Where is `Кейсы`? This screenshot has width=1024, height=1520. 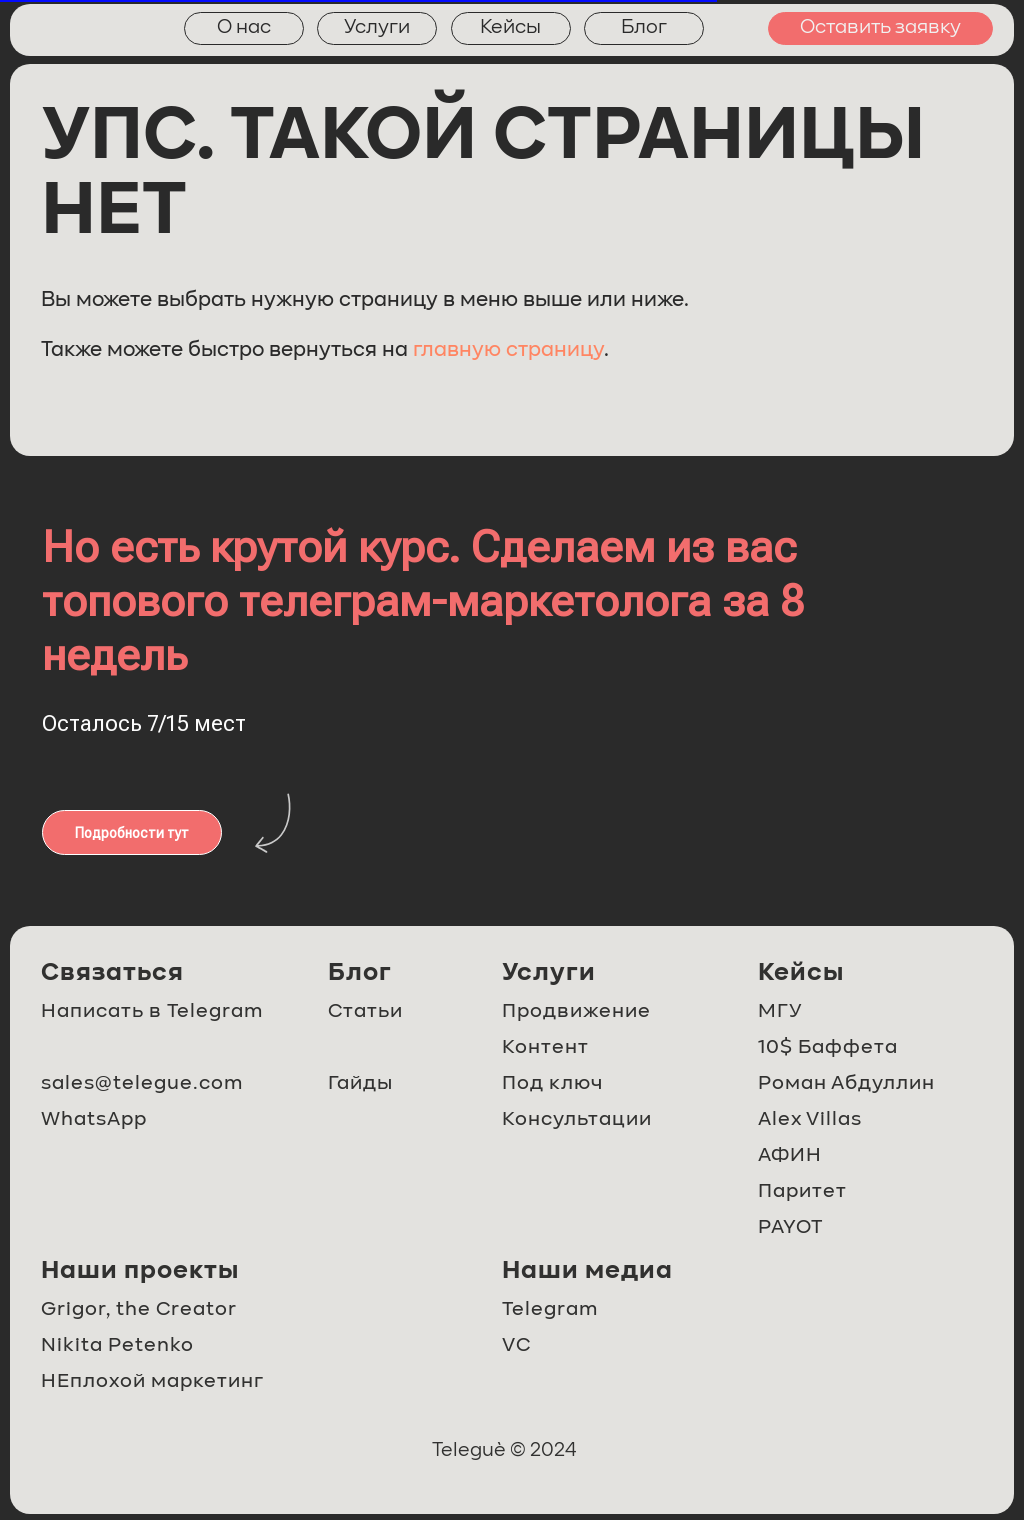
Кейсы is located at coordinates (510, 28).